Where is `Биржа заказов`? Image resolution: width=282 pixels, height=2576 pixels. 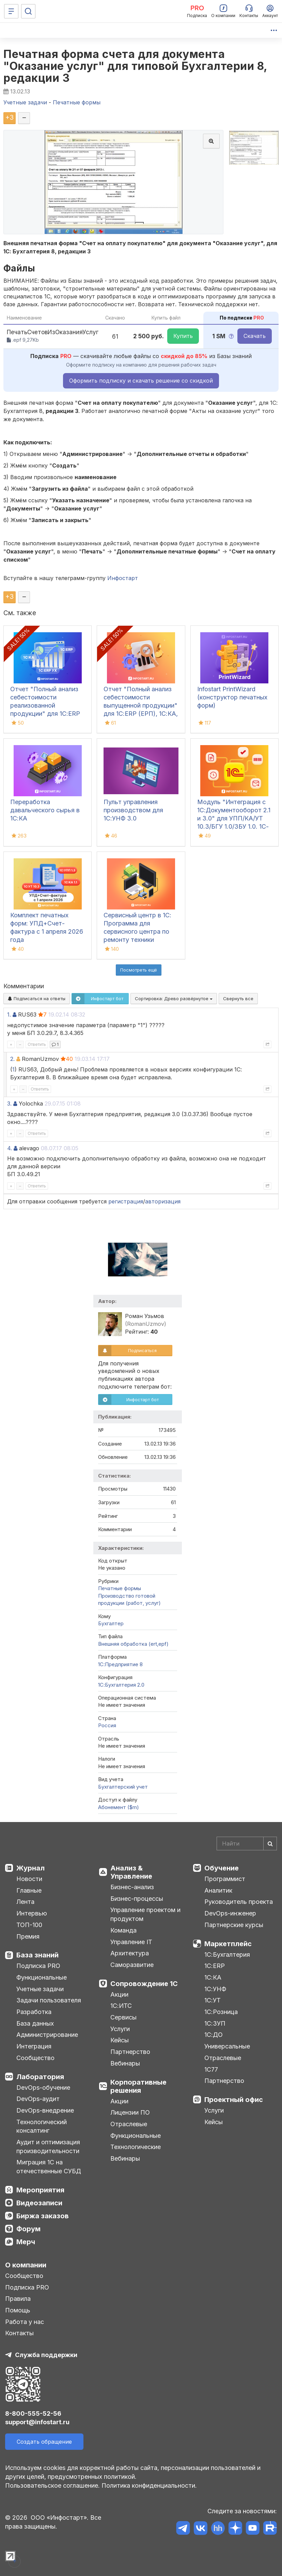
Биржа заказов is located at coordinates (42, 2216).